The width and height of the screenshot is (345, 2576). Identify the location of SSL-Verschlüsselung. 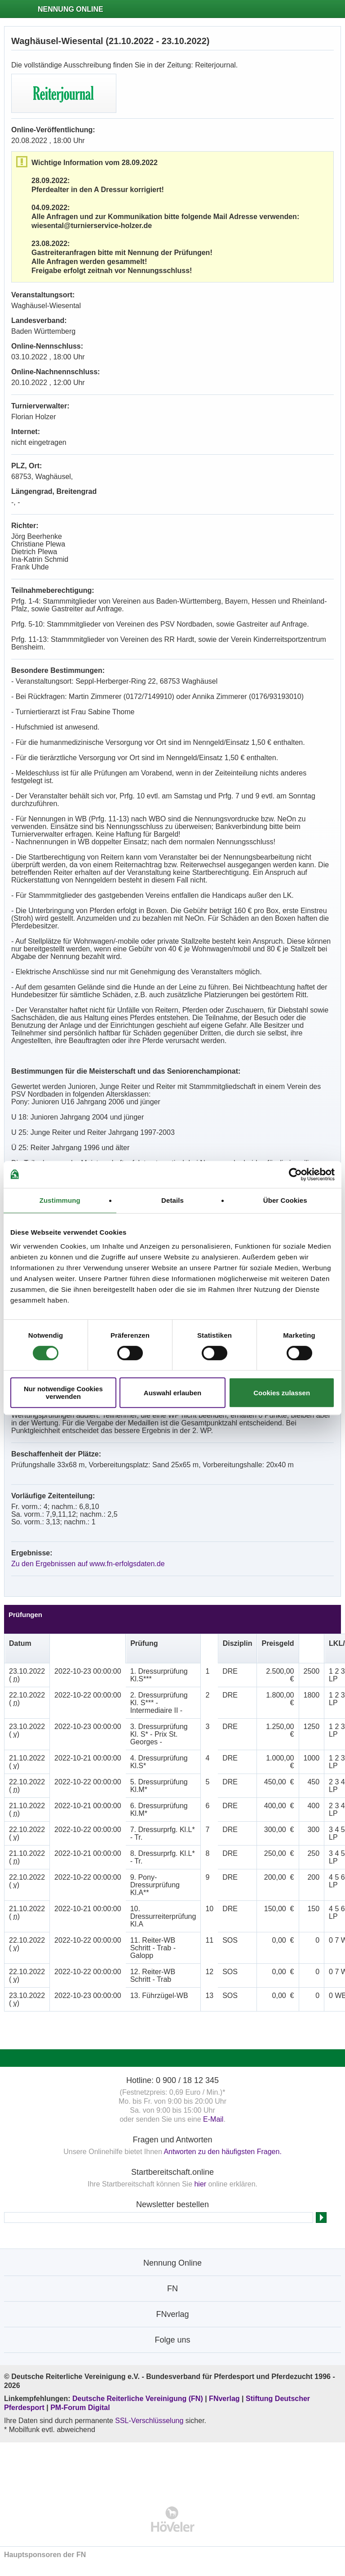
(149, 2420).